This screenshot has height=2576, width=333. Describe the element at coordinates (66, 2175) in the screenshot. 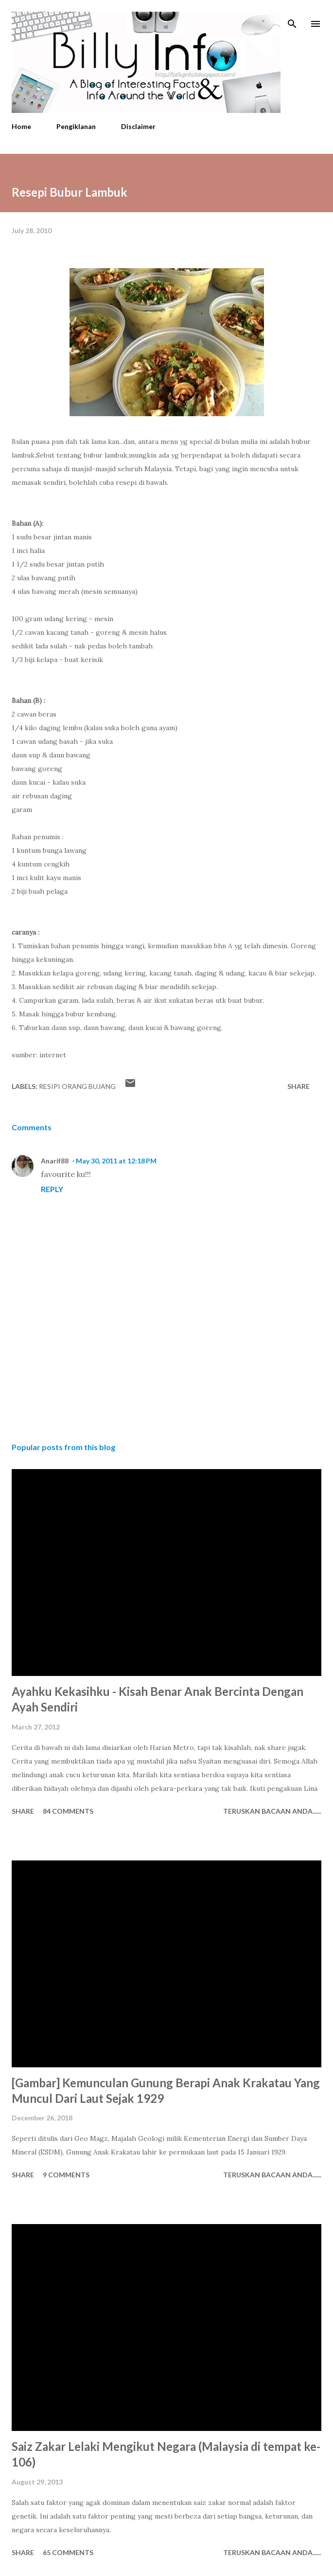

I see `9 comments` at that location.